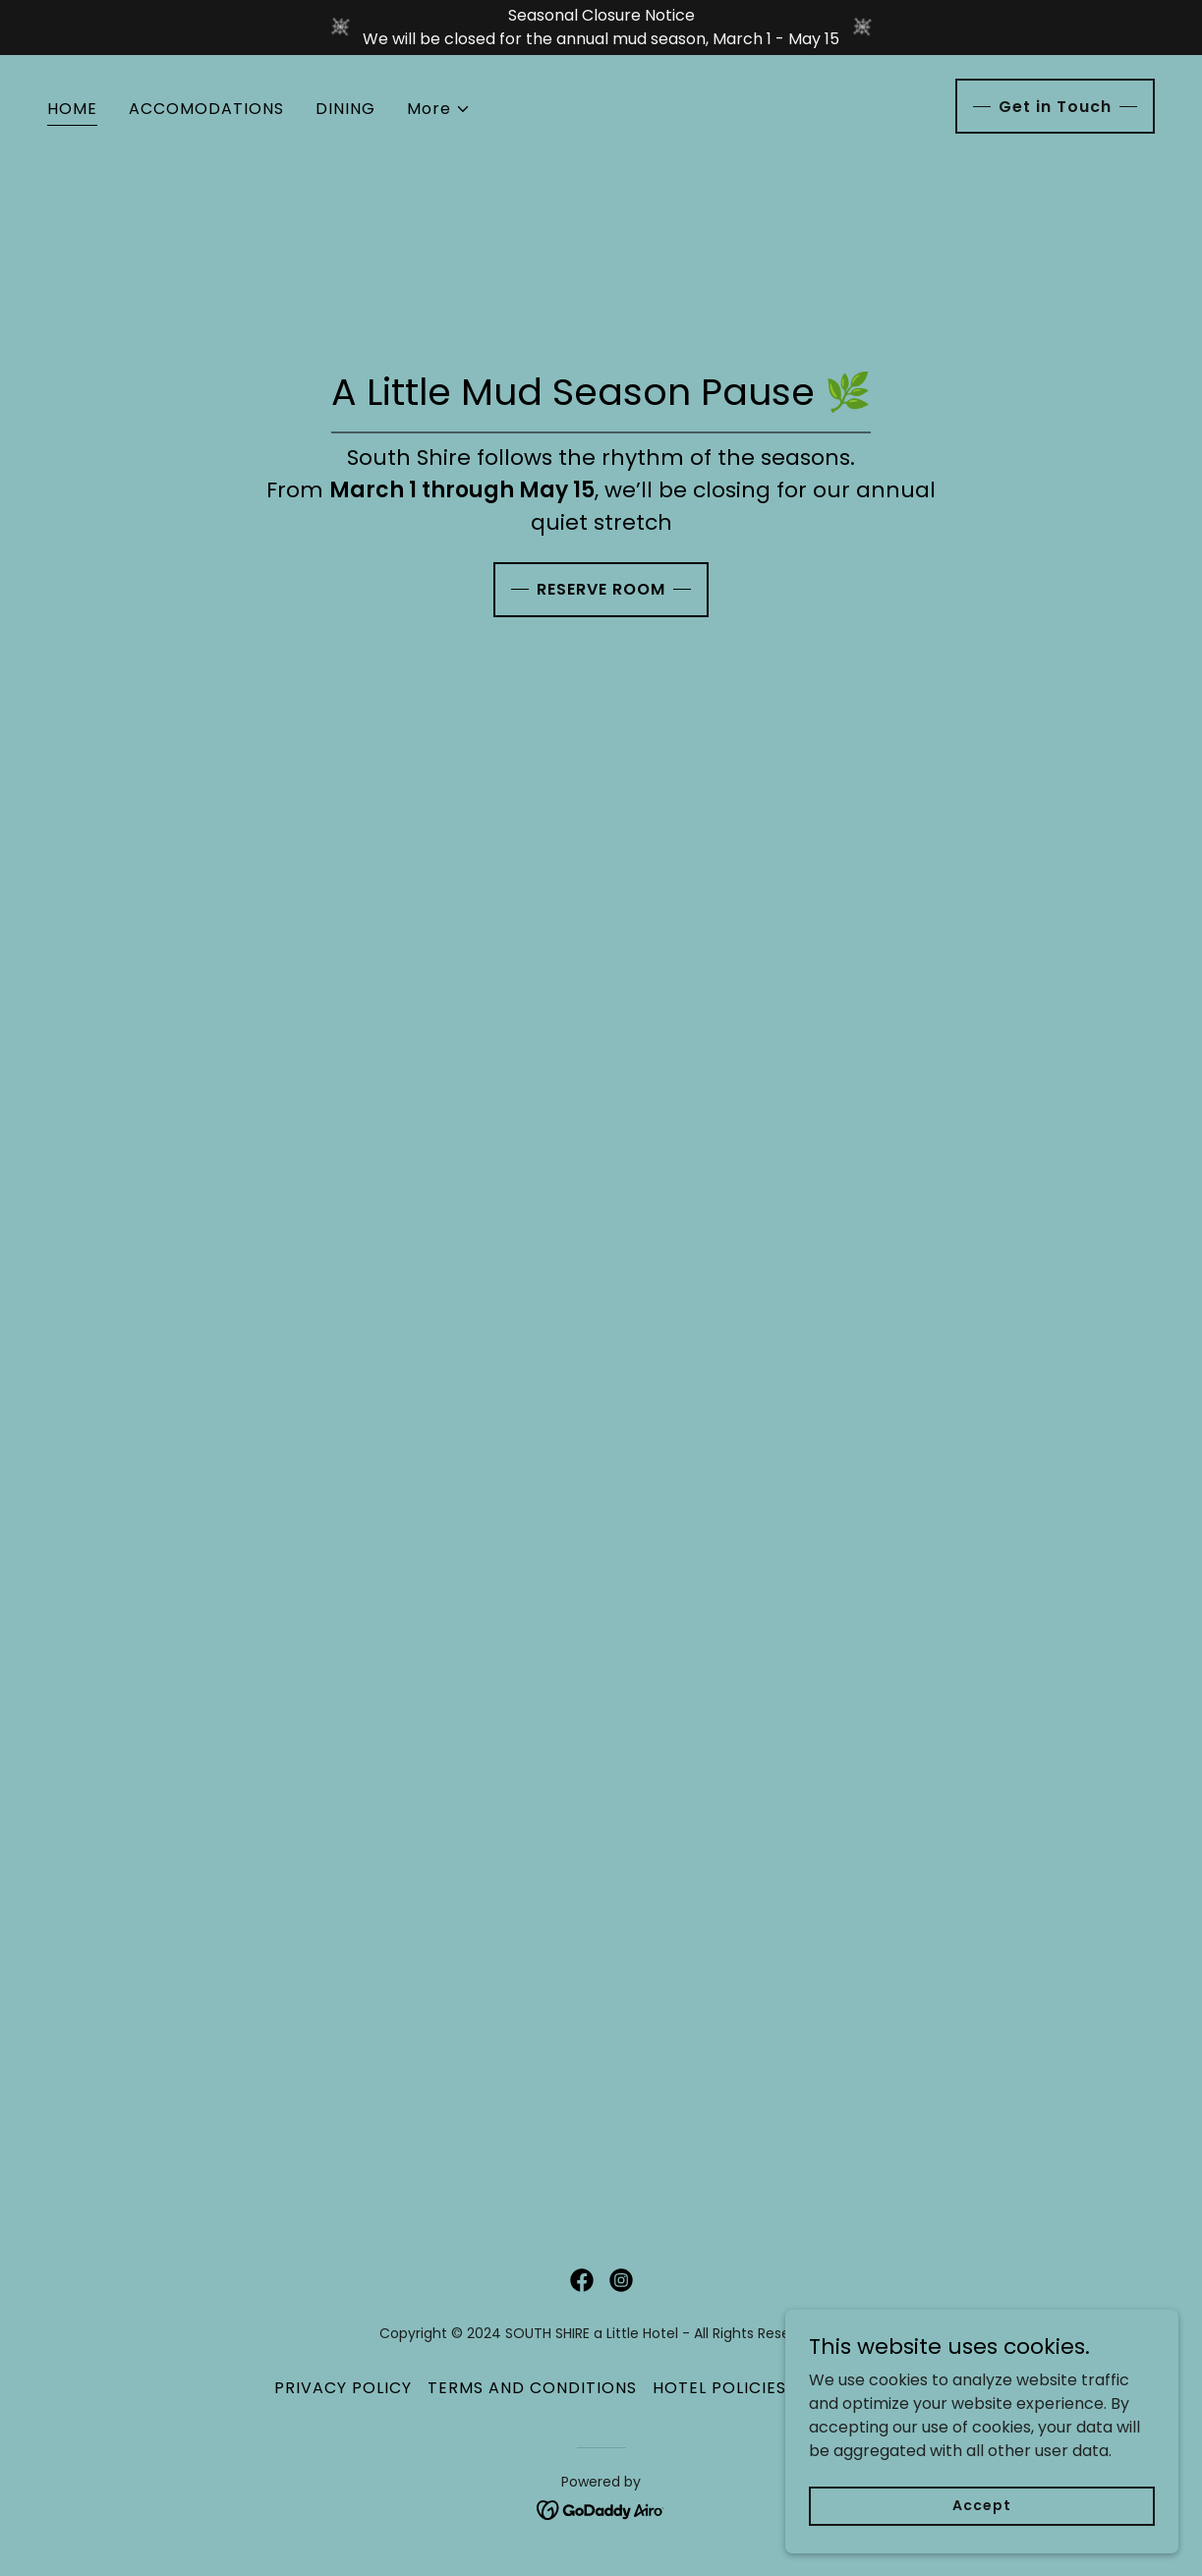 The image size is (1202, 2576). I want to click on TERMS AND CONDITIONS [link], so click(532, 2387).